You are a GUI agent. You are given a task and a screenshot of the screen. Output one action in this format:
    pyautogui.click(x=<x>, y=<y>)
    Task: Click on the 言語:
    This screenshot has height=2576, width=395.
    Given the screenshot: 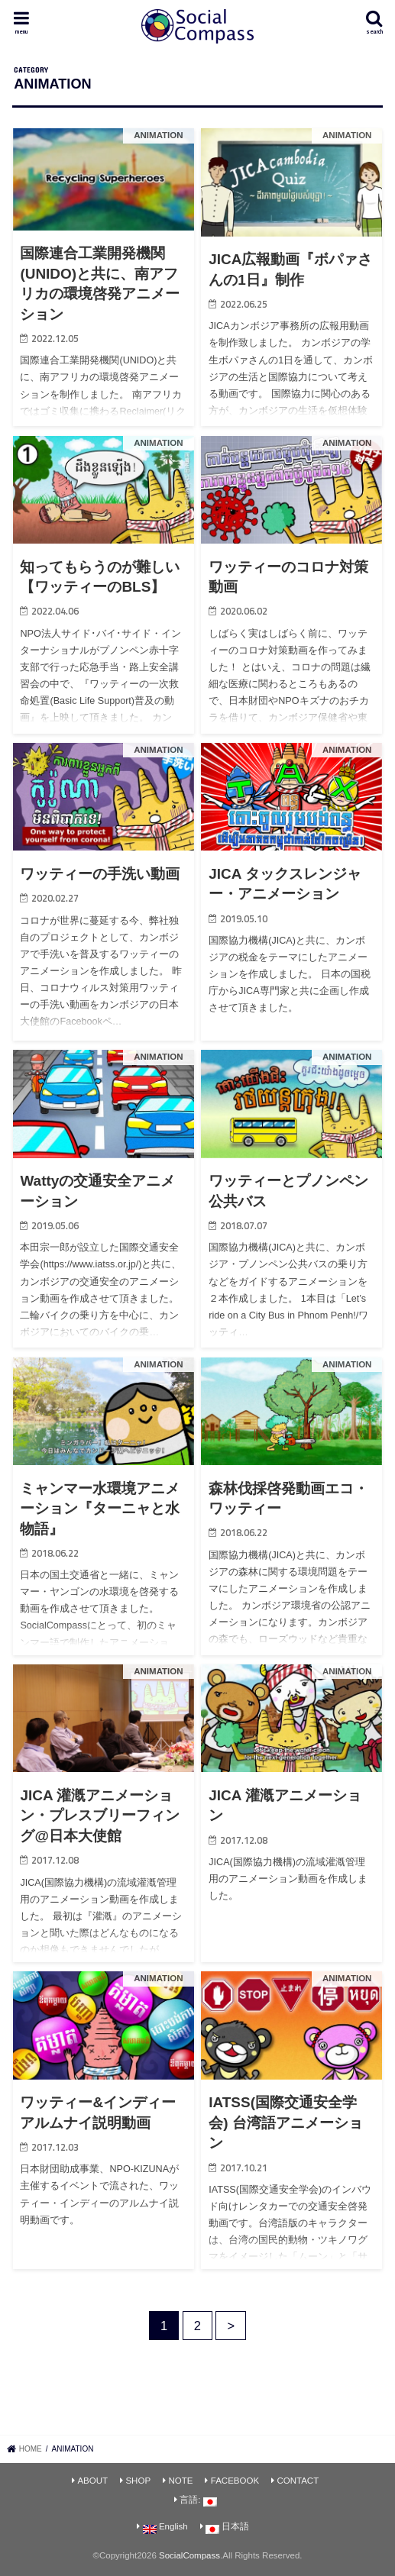 What is the action you would take?
    pyautogui.click(x=198, y=2501)
    